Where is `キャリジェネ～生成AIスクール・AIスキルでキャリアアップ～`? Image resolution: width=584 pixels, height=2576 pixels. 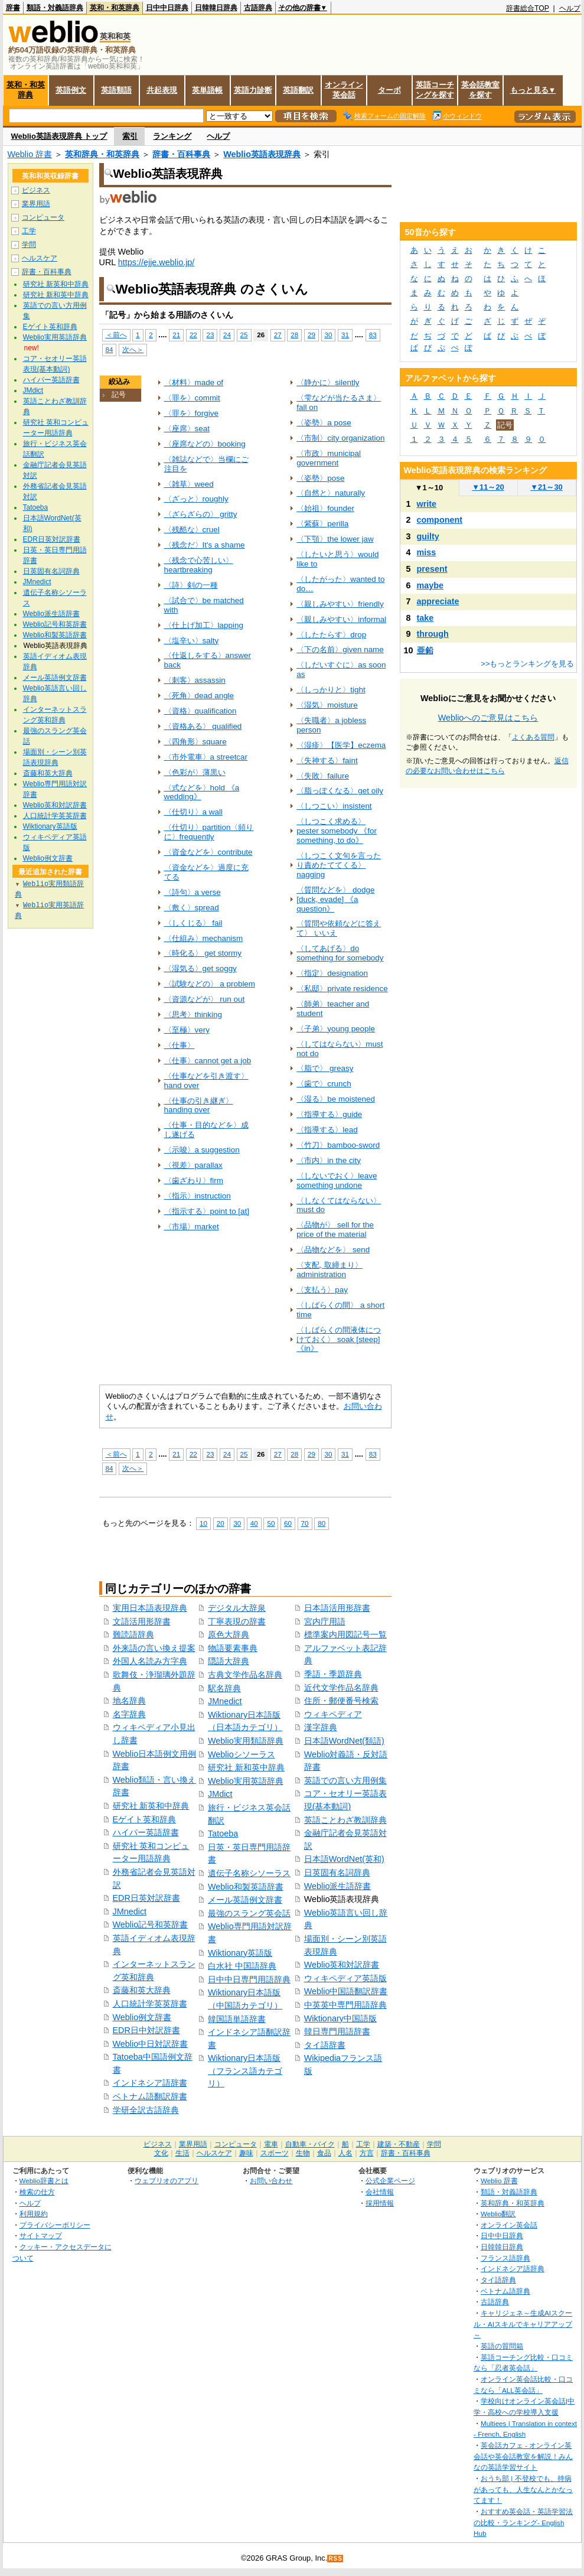 キャリジェネ～生成AIスクール・AIスキルでキャリアアップ～ is located at coordinates (523, 2324).